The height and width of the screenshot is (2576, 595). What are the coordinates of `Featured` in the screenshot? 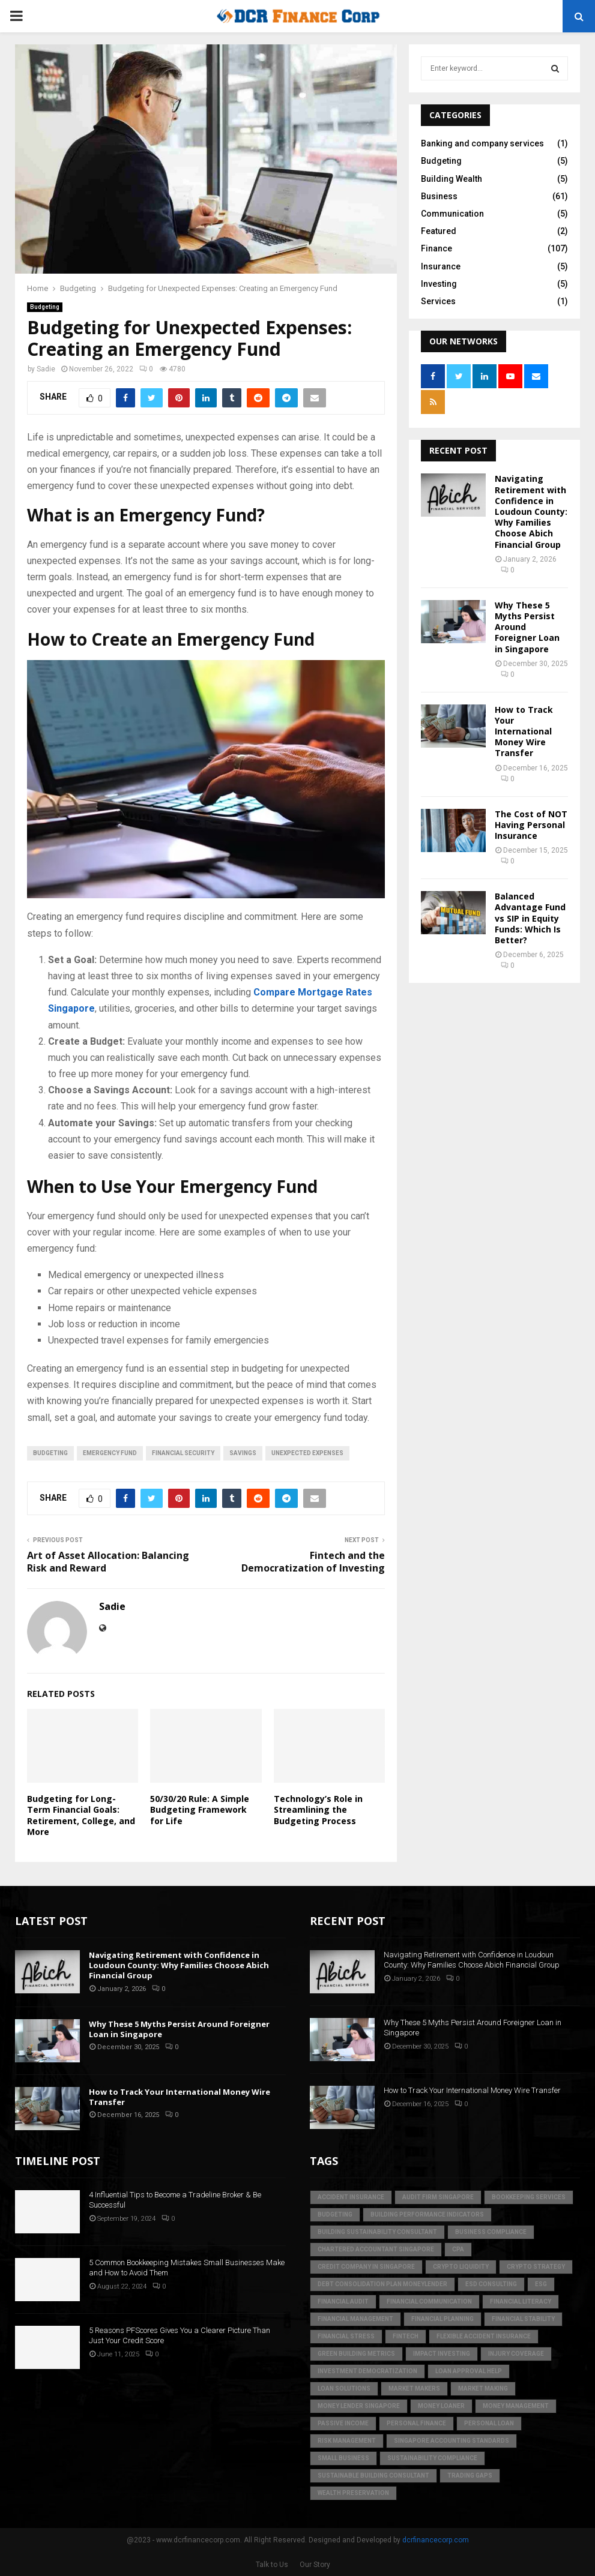 It's located at (438, 231).